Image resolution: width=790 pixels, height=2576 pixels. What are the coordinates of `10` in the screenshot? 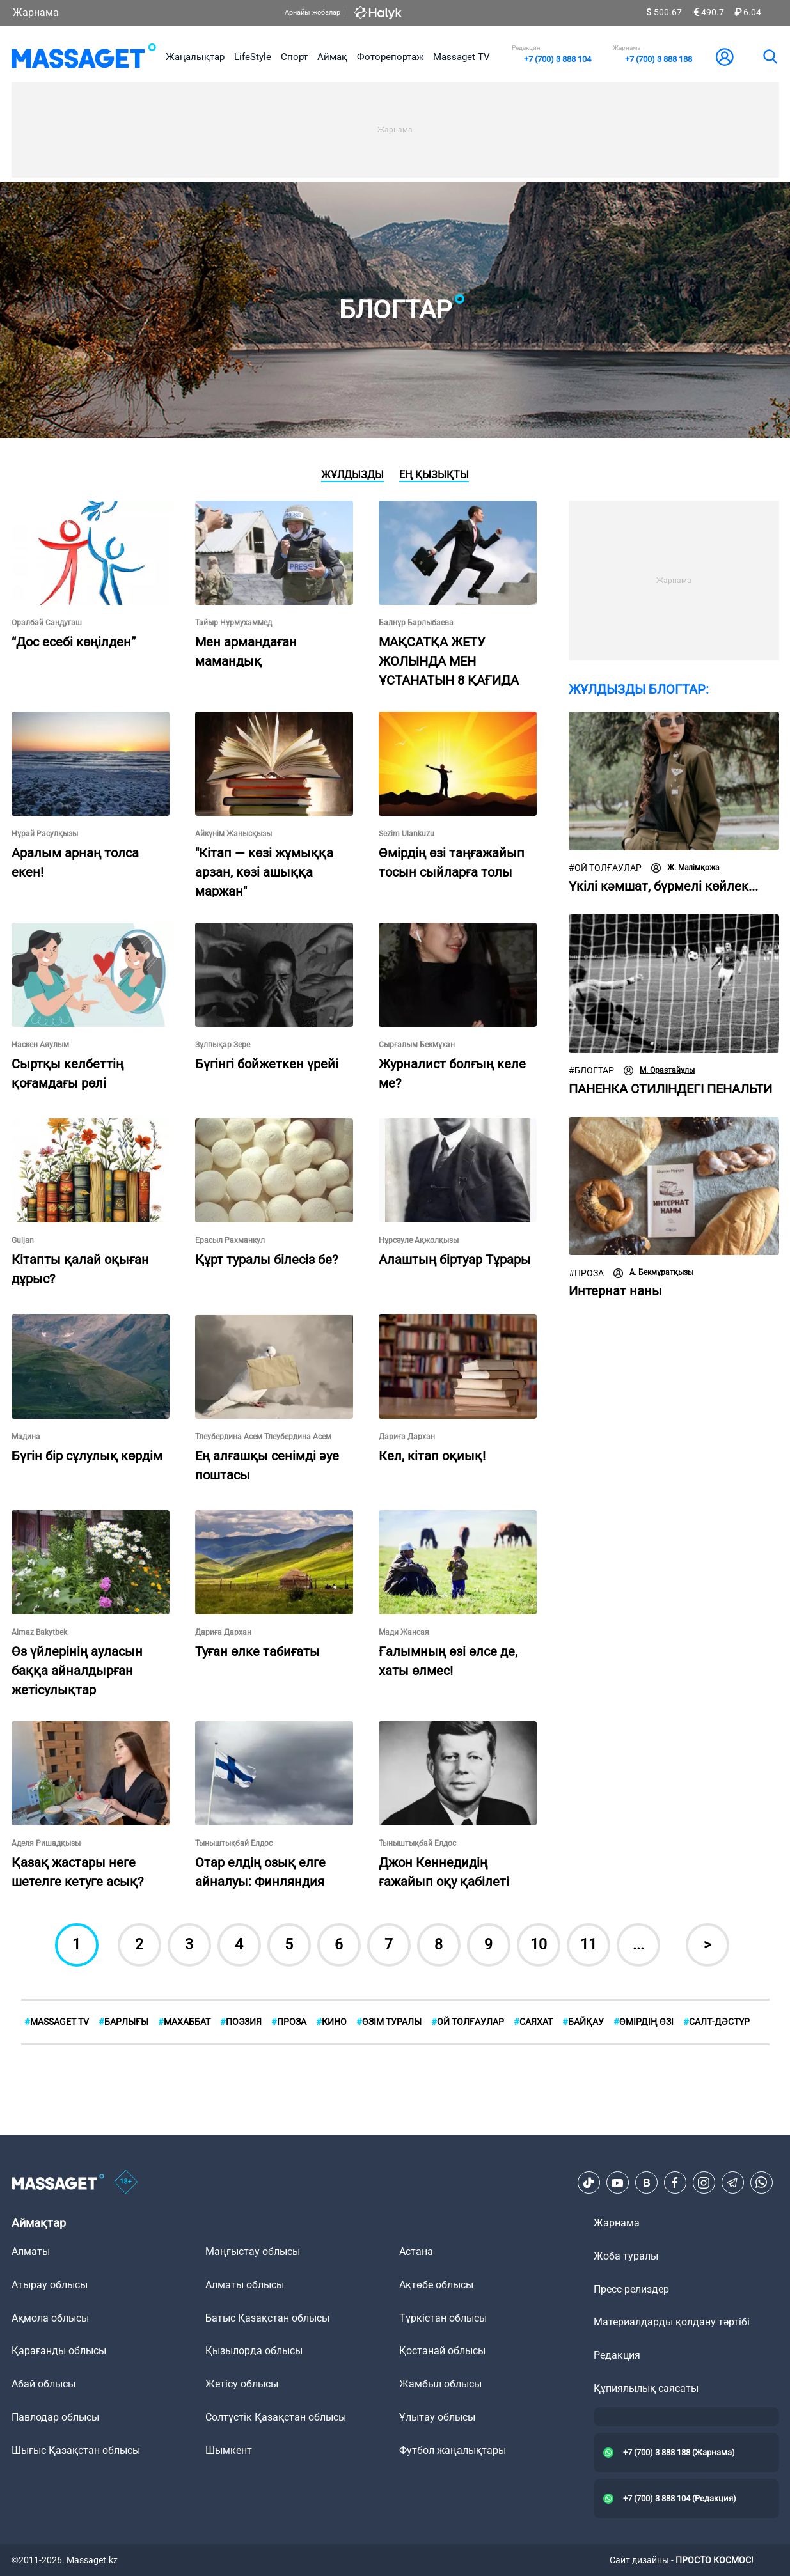 It's located at (538, 1944).